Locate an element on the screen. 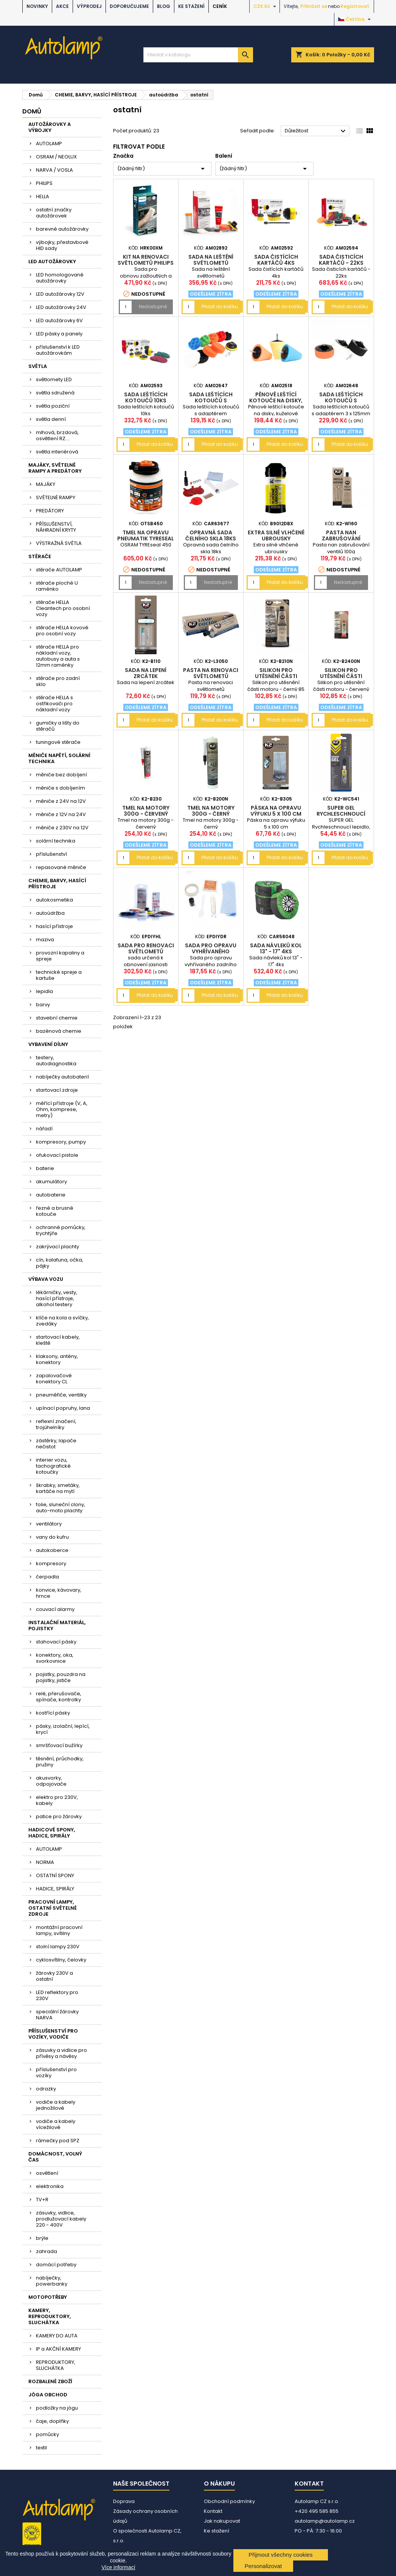  nabíječky, powerbanky is located at coordinates (51, 2280).